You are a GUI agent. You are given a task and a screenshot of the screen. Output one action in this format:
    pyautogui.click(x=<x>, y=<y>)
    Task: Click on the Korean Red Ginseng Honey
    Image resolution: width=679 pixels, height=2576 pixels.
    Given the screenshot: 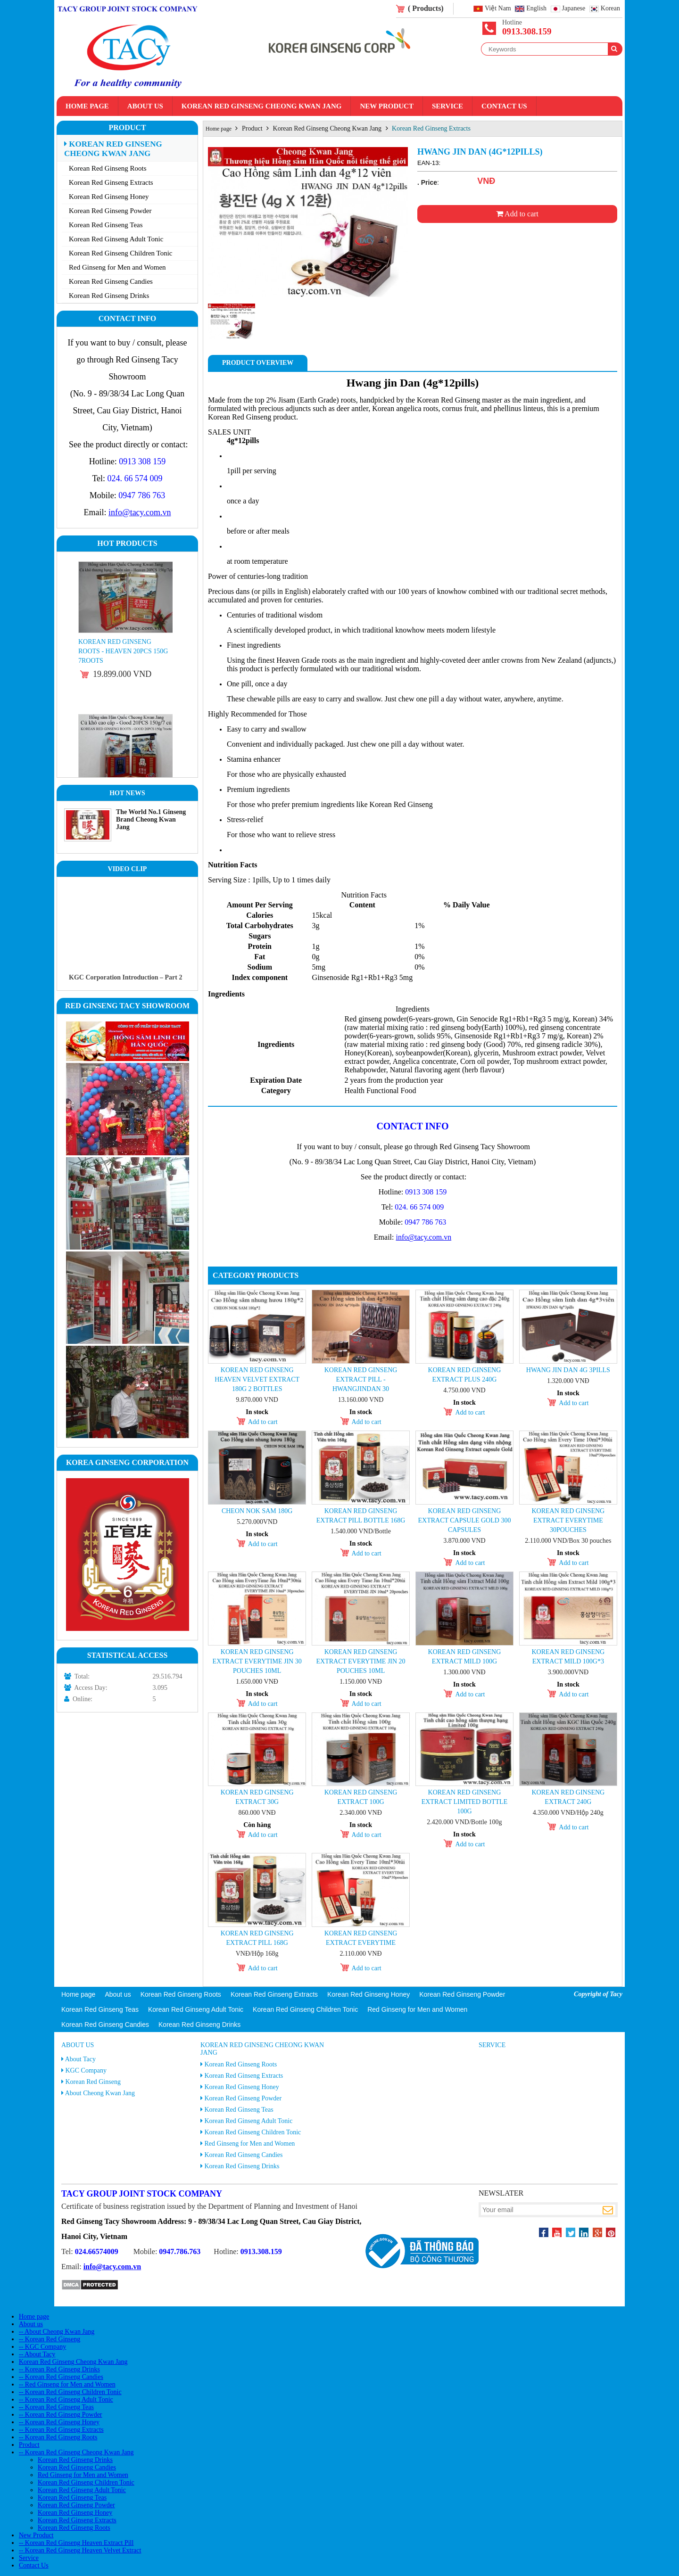 What is the action you would take?
    pyautogui.click(x=109, y=196)
    